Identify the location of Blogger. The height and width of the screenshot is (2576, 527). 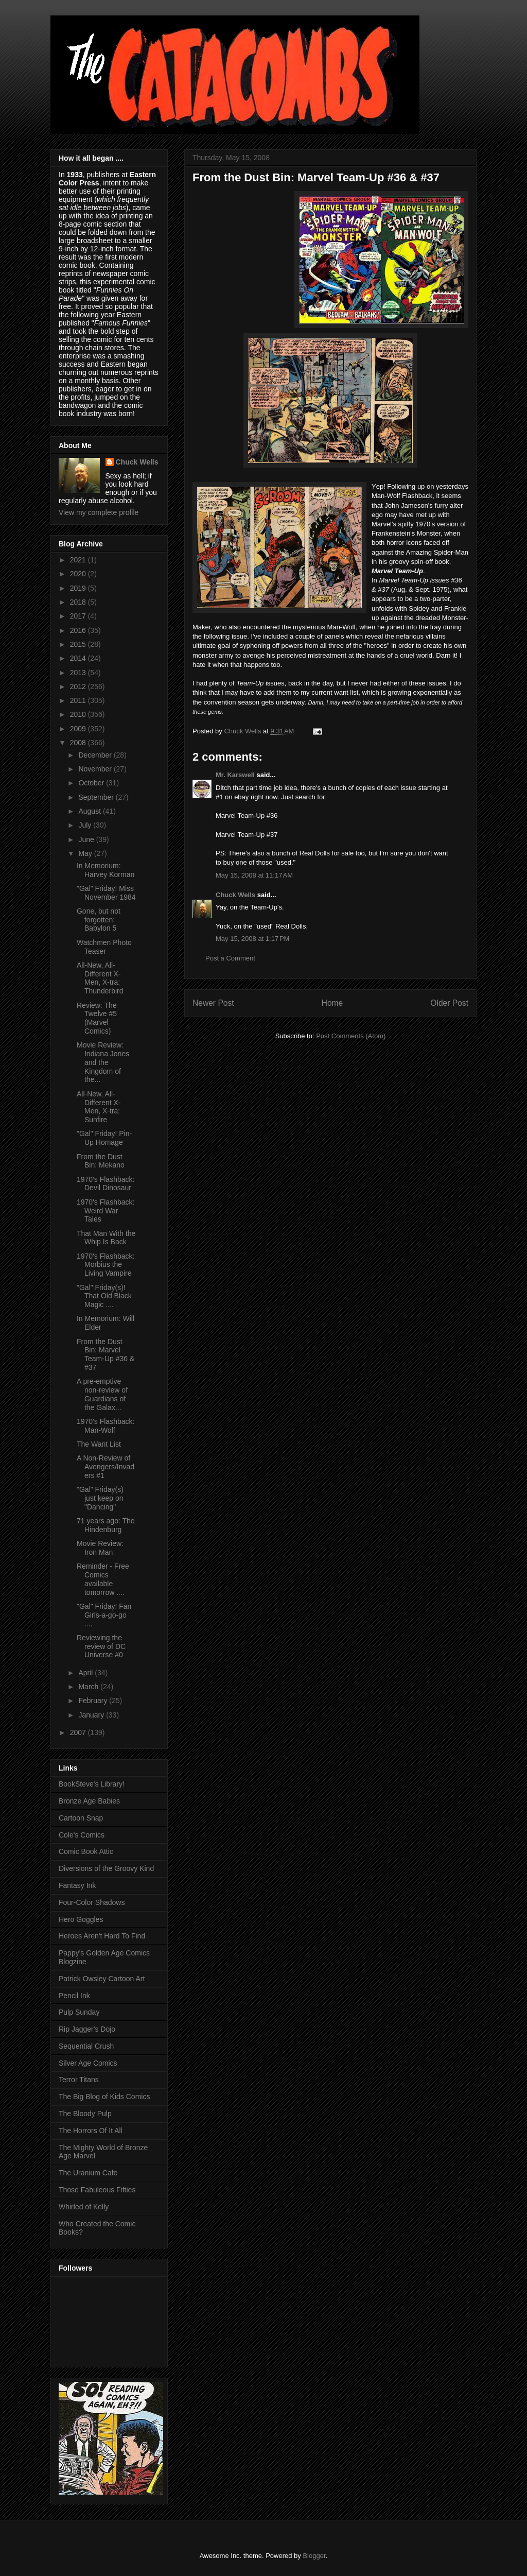
(314, 2556).